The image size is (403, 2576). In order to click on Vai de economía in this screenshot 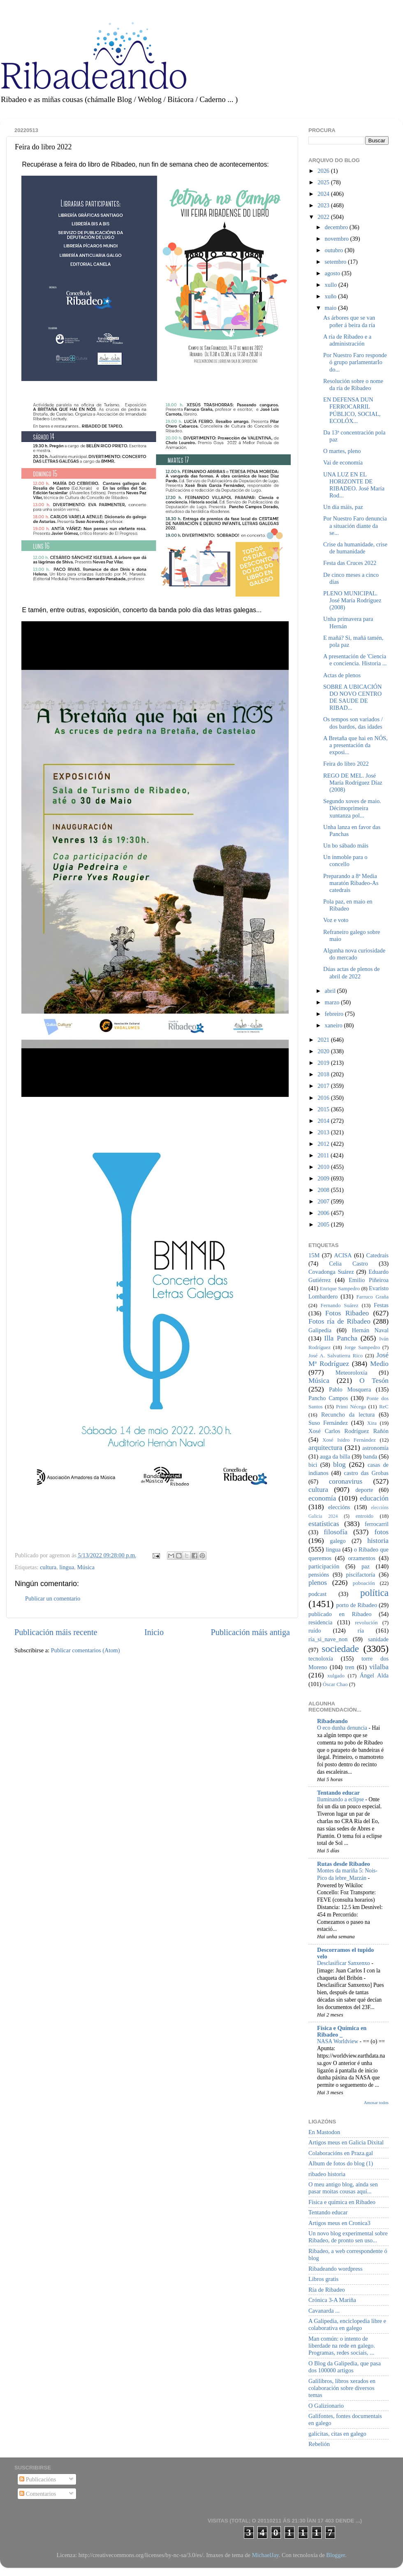, I will do `click(343, 462)`.